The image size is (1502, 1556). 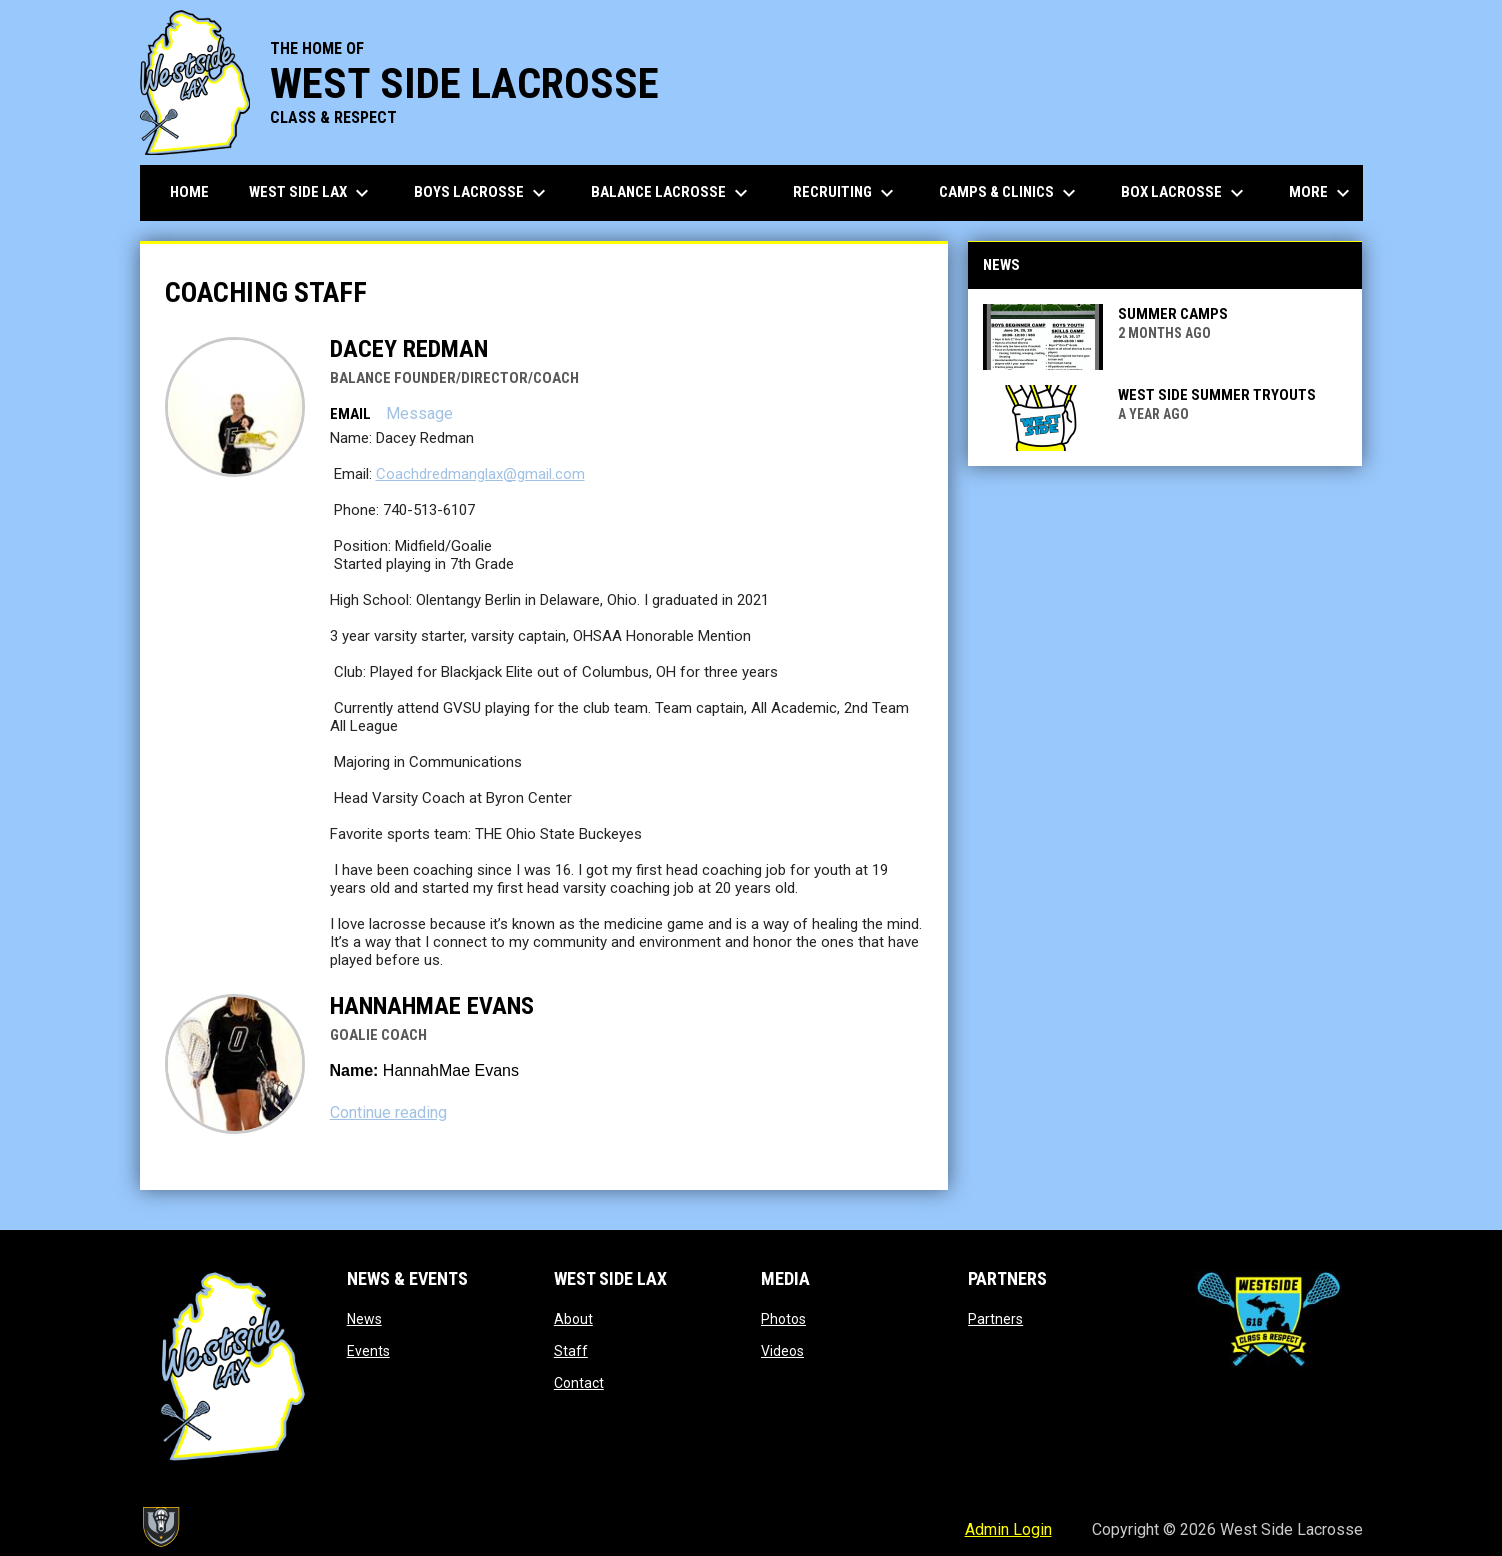 What do you see at coordinates (350, 414) in the screenshot?
I see `Email` at bounding box center [350, 414].